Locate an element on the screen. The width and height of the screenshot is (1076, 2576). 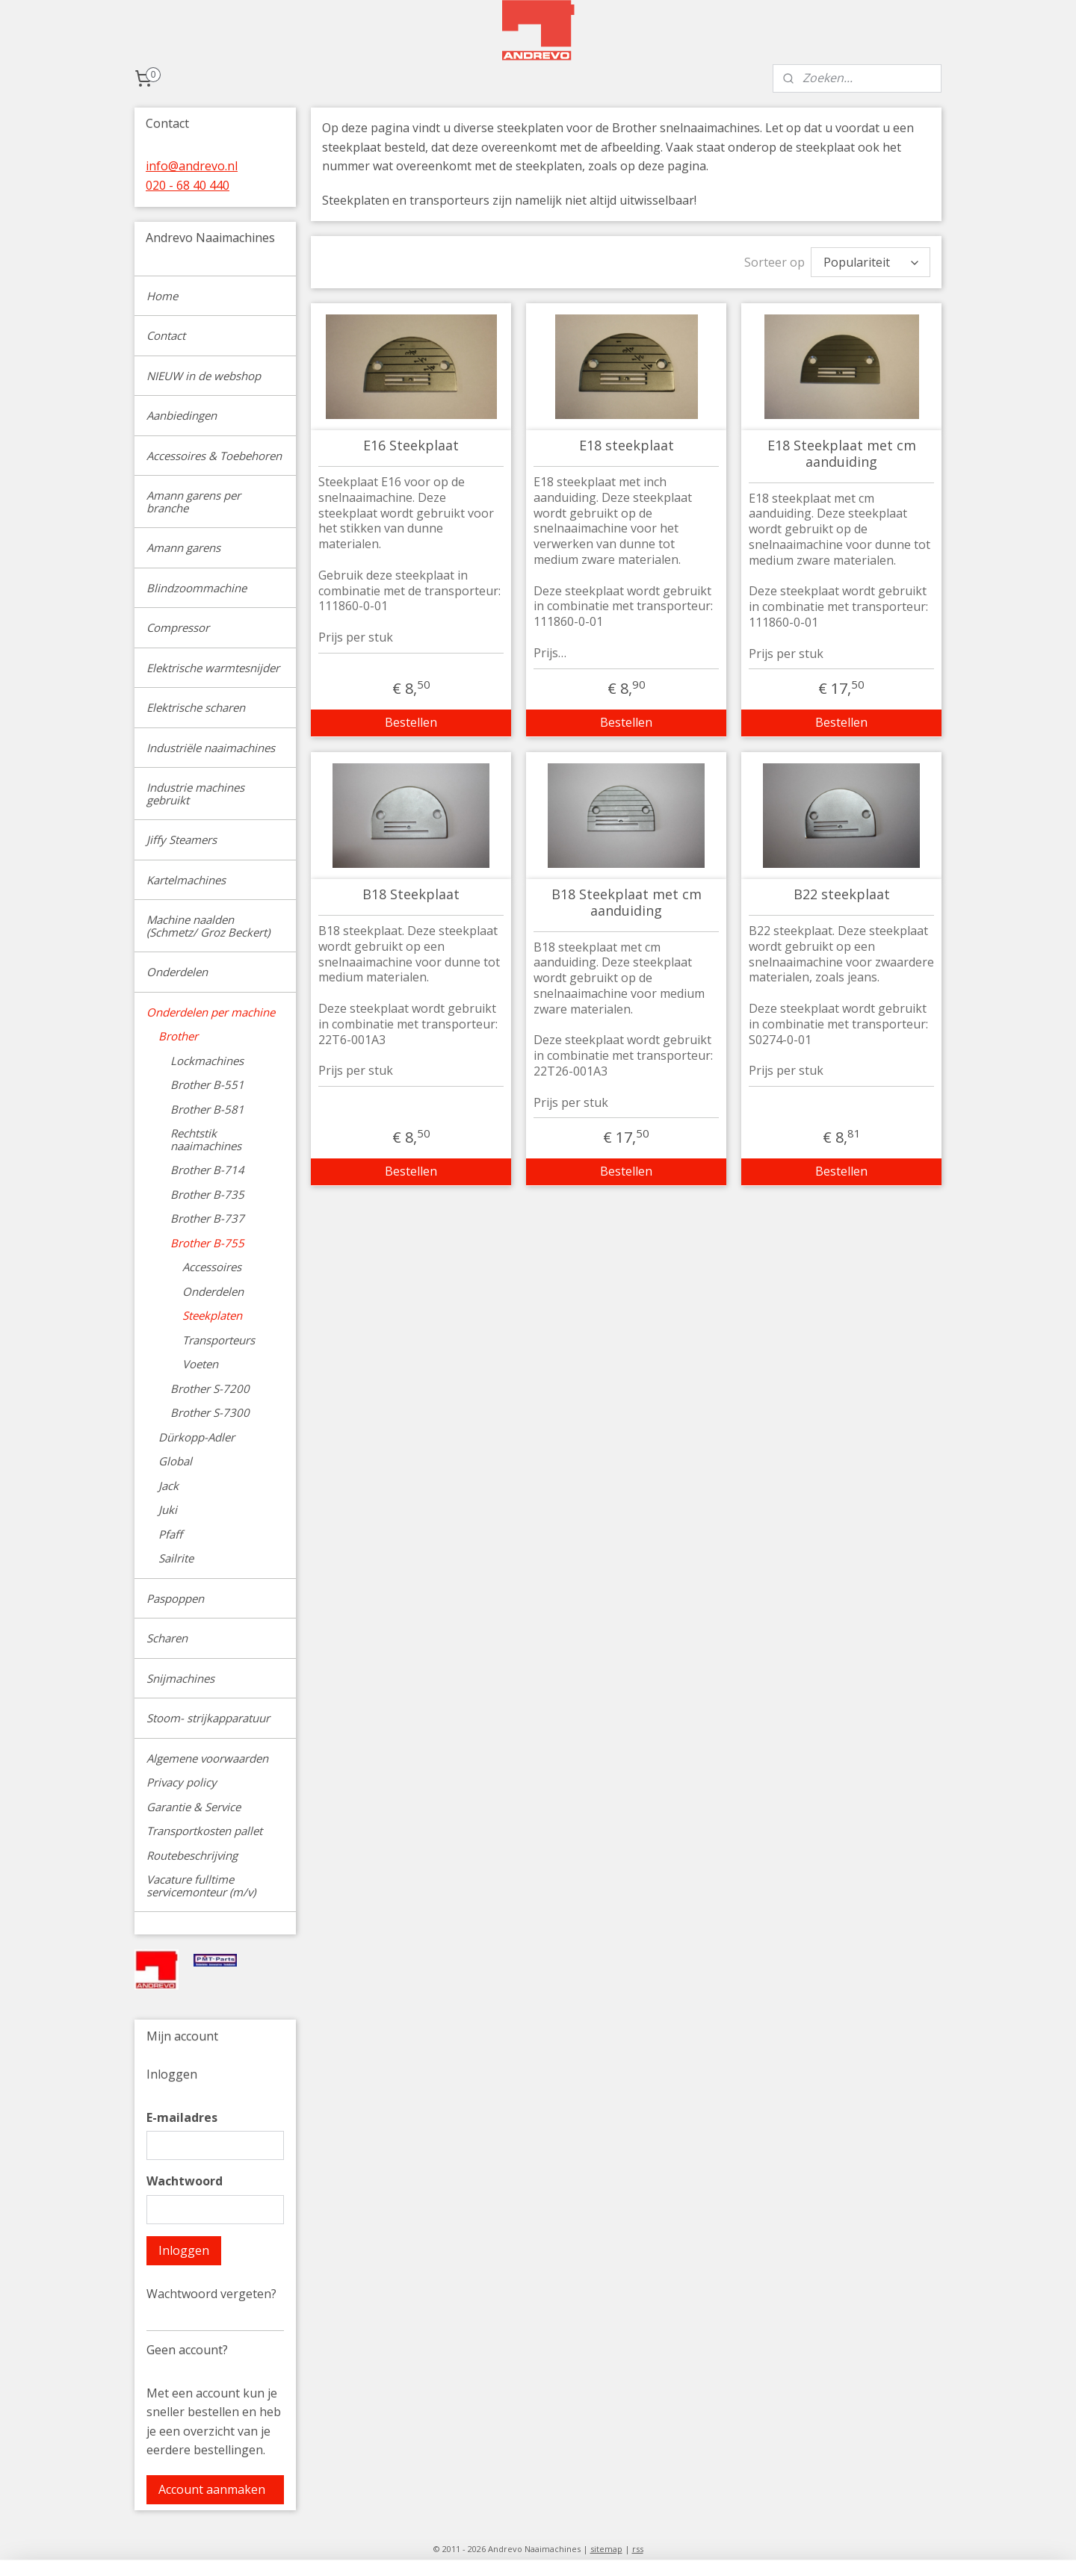
Vacature fulltime servicemonteur (m/v) is located at coordinates (201, 1885).